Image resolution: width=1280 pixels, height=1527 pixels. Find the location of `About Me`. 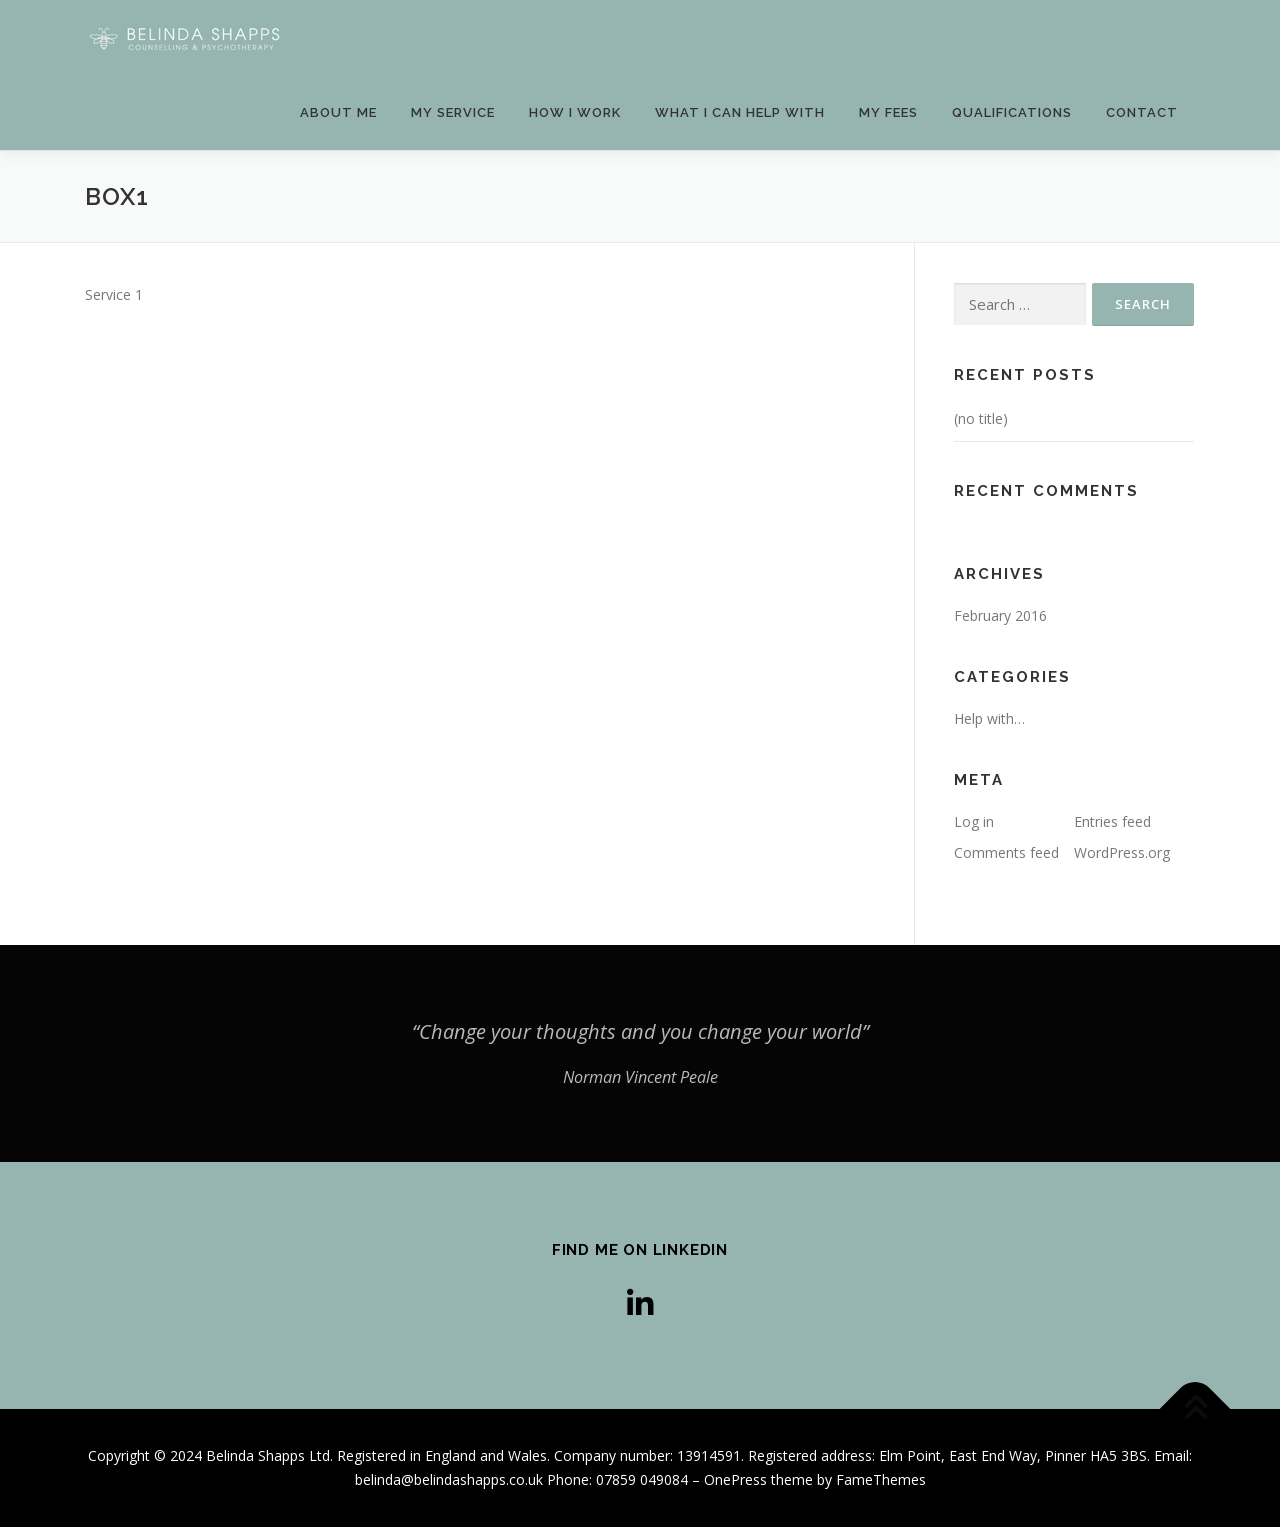

About Me is located at coordinates (338, 112).